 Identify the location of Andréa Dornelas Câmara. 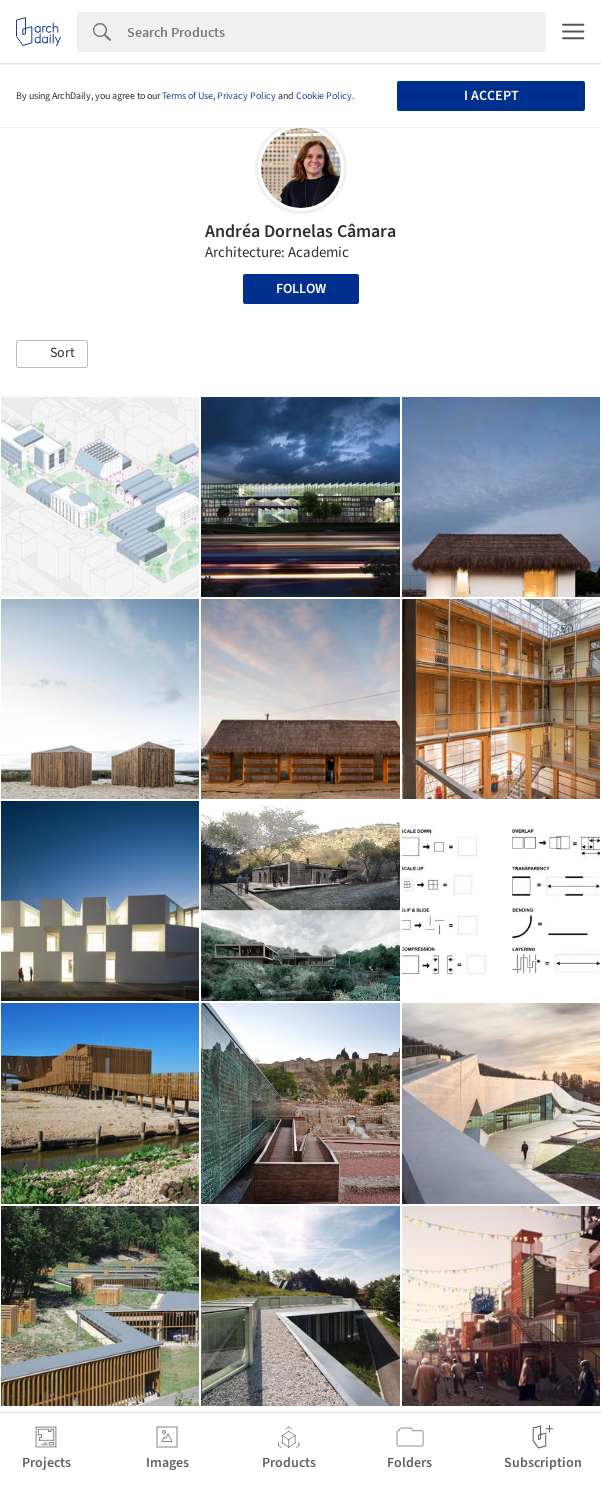
(300, 231).